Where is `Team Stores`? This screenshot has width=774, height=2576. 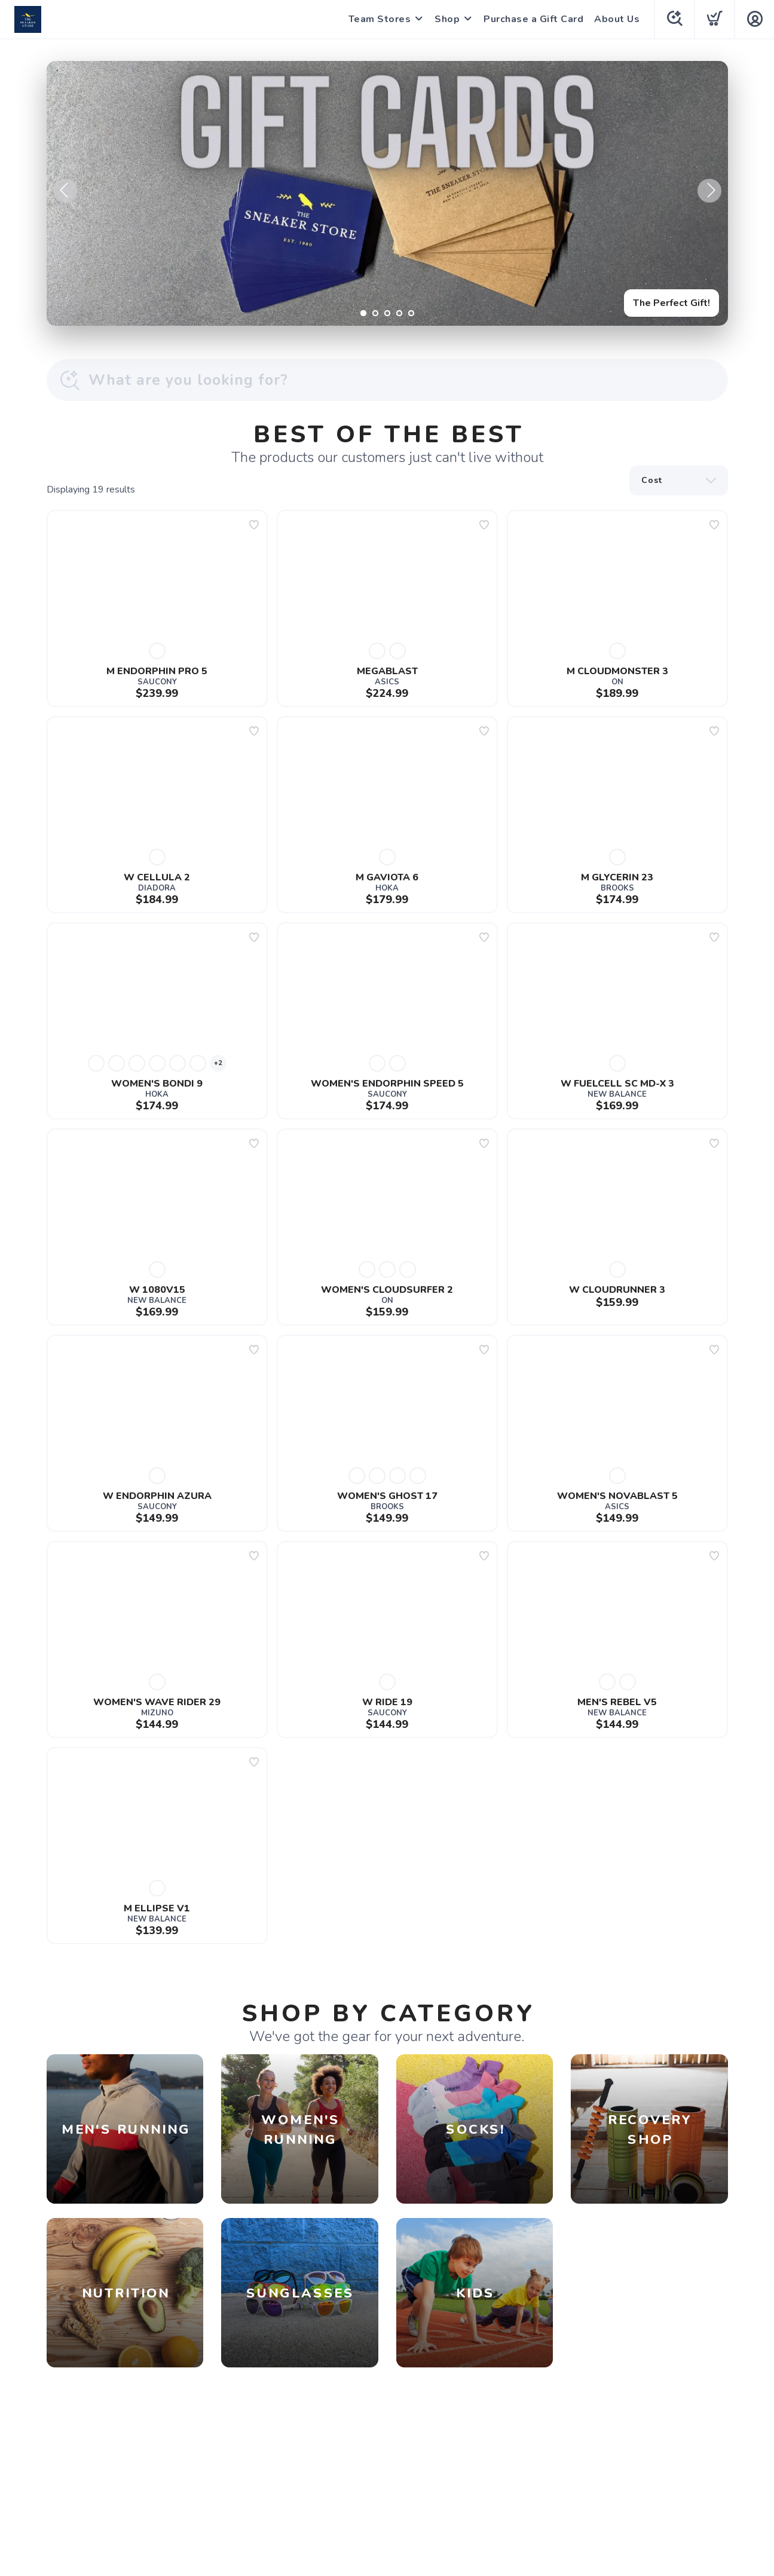
Team Stores is located at coordinates (379, 19).